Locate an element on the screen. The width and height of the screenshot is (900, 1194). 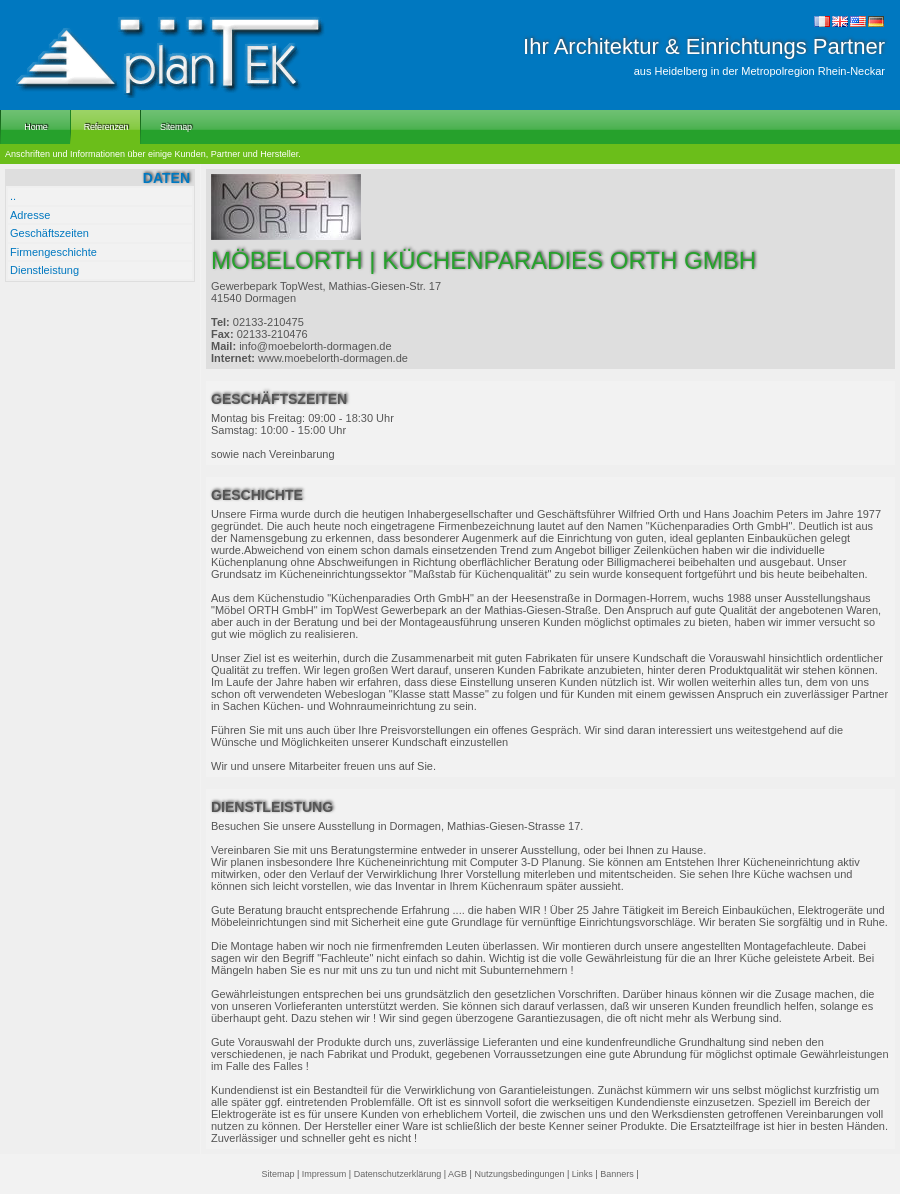
Dienstleistung is located at coordinates (44, 270).